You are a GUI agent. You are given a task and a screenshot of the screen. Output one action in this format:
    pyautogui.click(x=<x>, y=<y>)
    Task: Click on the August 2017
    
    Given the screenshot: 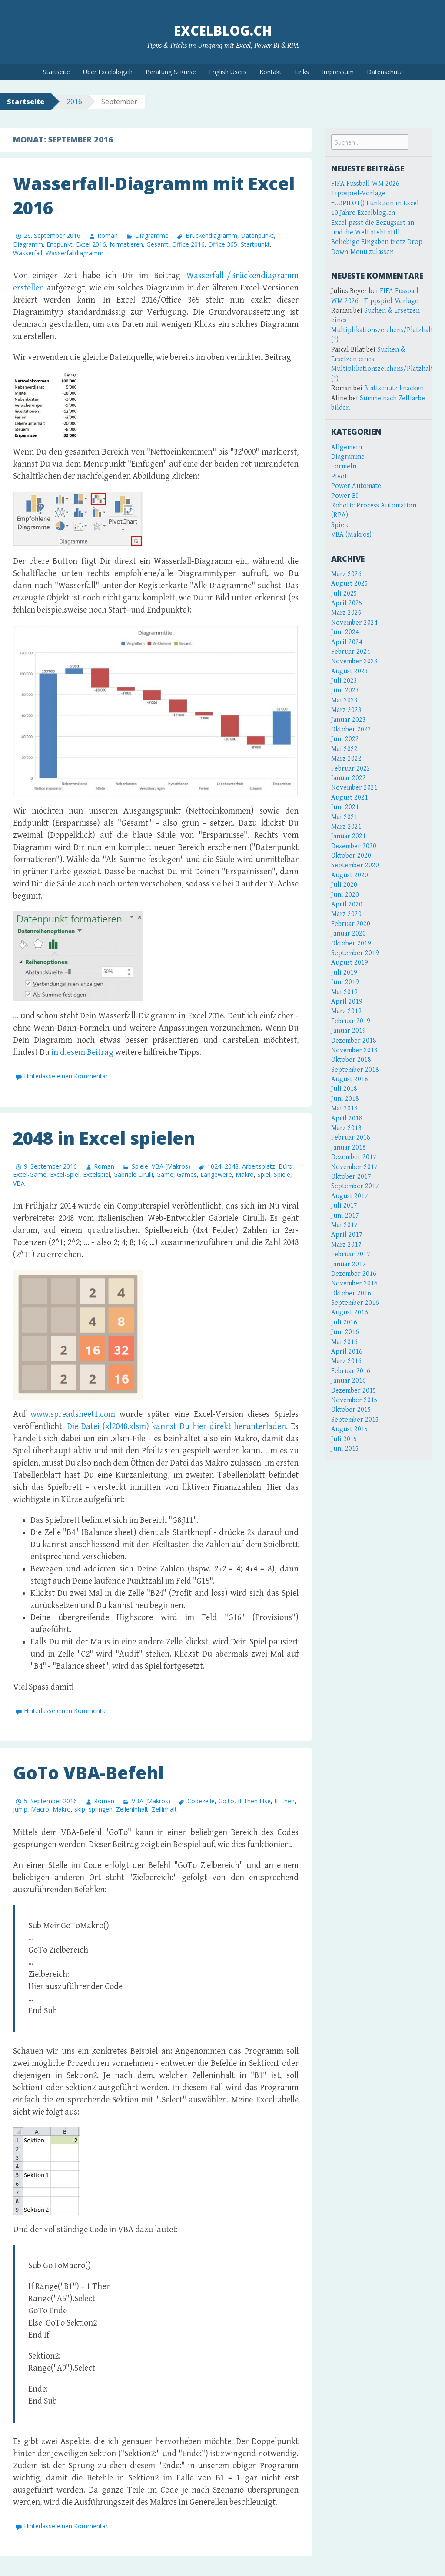 What is the action you would take?
    pyautogui.click(x=349, y=1196)
    